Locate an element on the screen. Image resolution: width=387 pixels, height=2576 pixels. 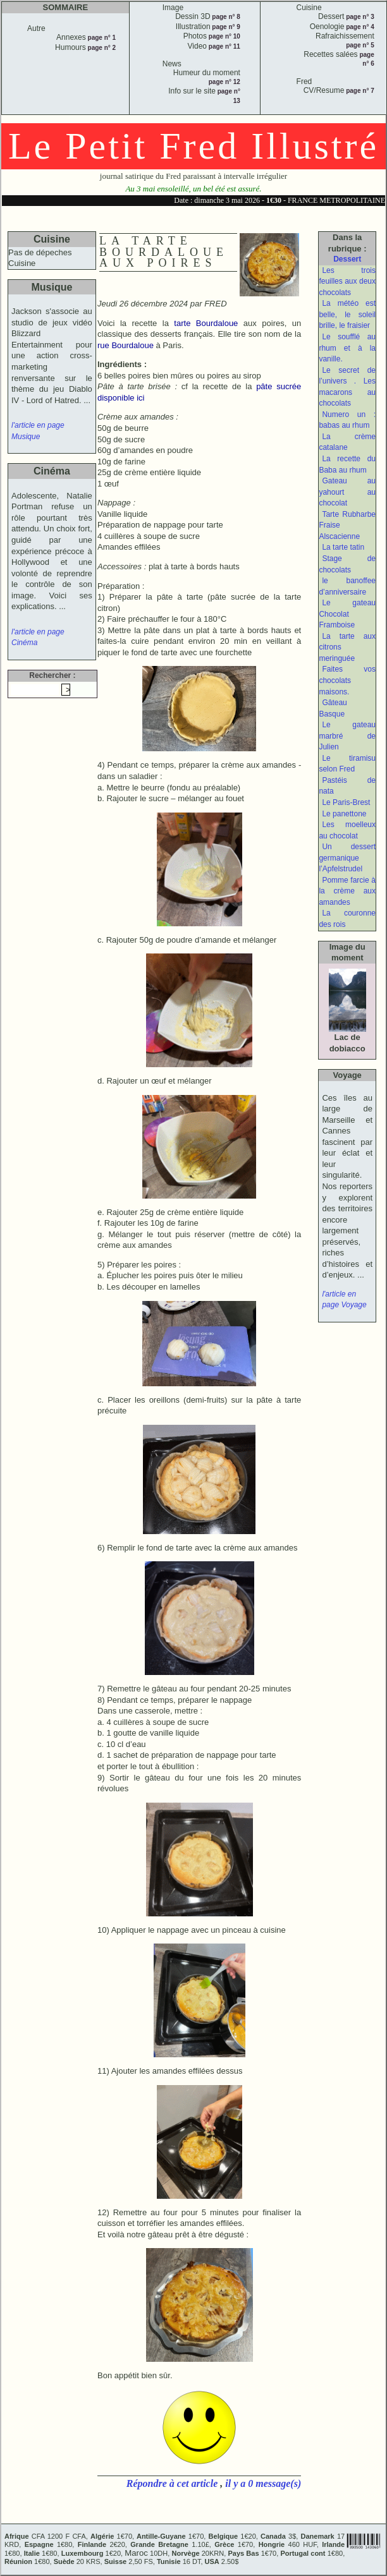
il y a 0 message(s) is located at coordinates (263, 2483).